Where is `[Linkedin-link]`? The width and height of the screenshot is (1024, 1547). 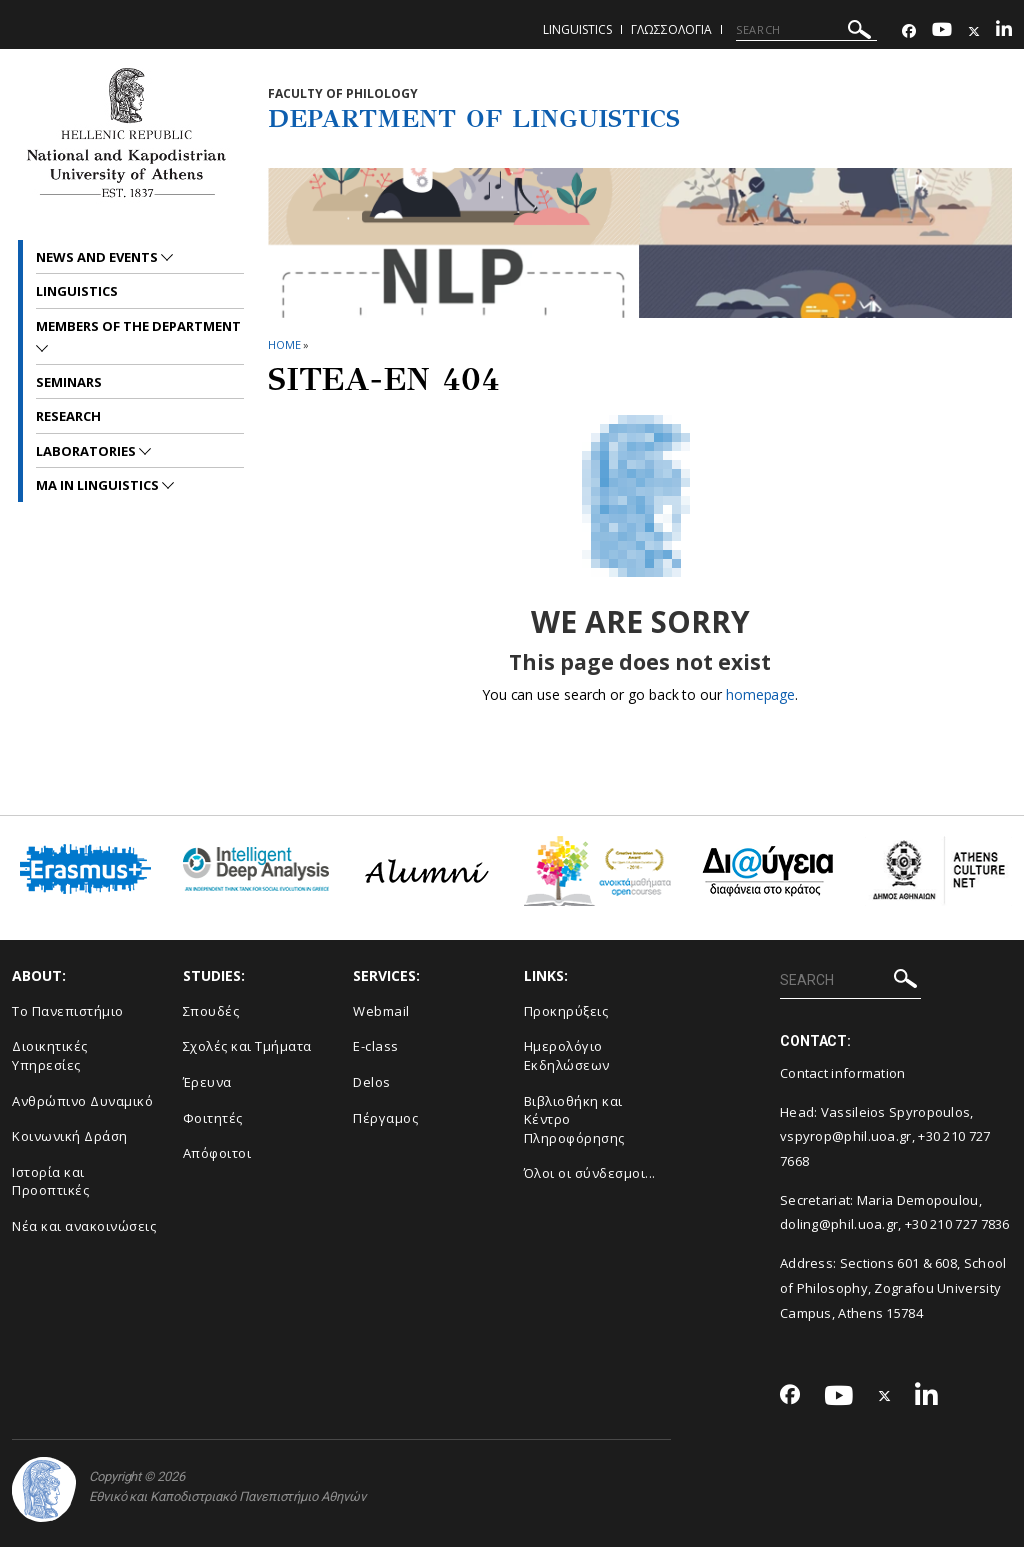
[Linkedin-link] is located at coordinates (1004, 31).